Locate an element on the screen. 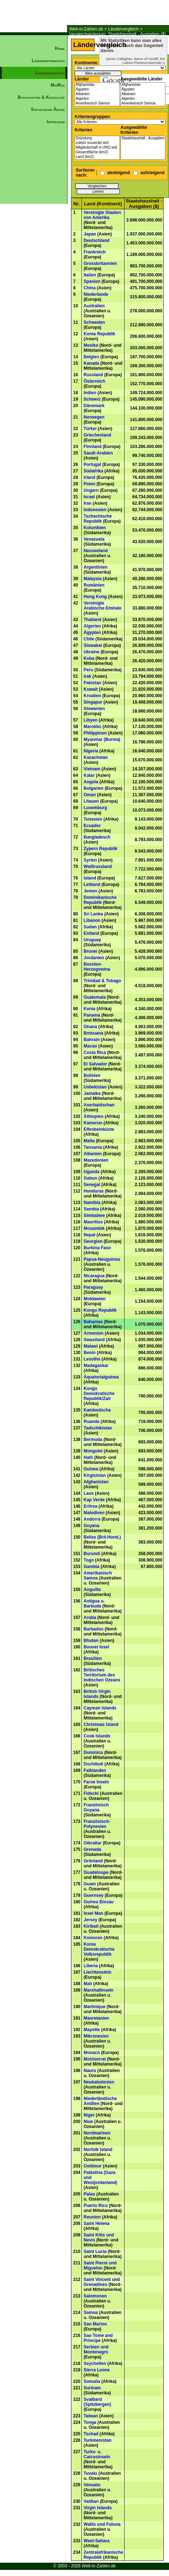  Swasiland is located at coordinates (94, 1339).